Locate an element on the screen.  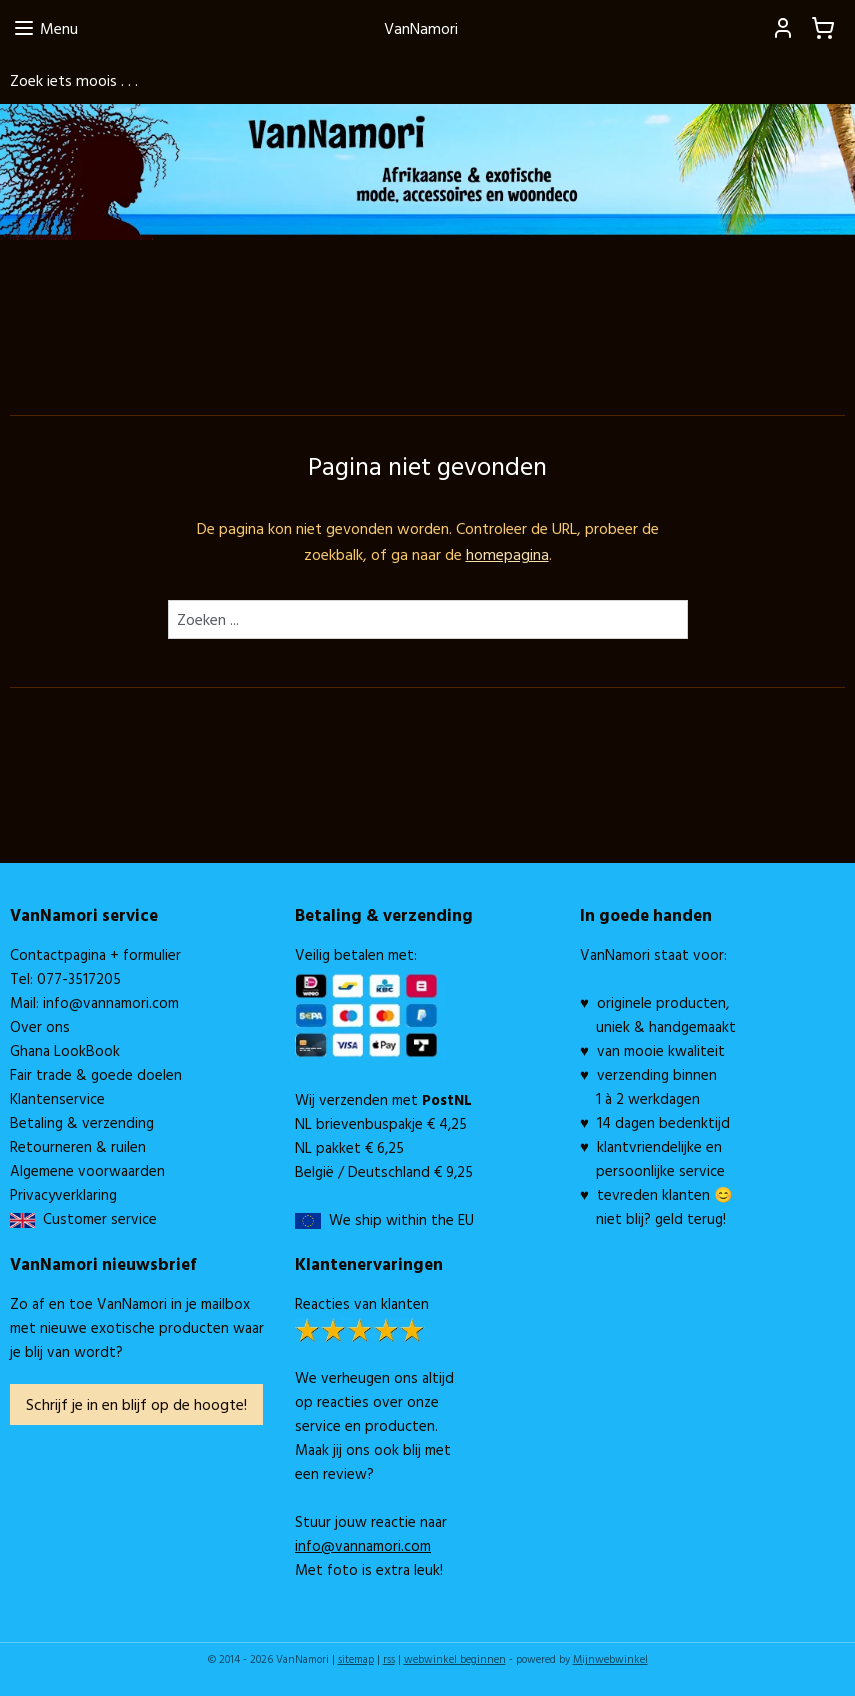
Retourneren & ruilen is located at coordinates (78, 1146).